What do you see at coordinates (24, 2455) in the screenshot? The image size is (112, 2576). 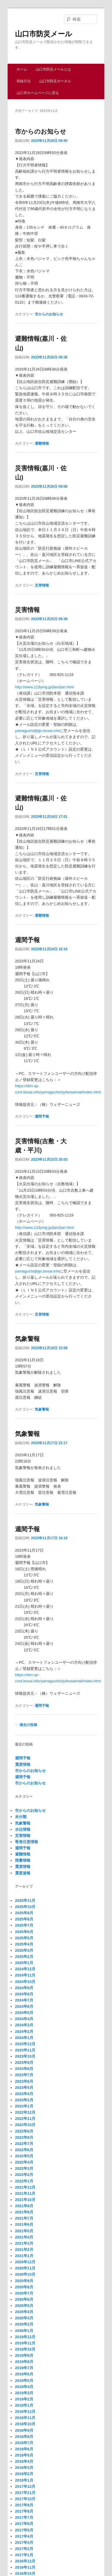 I see `2018年5月` at bounding box center [24, 2455].